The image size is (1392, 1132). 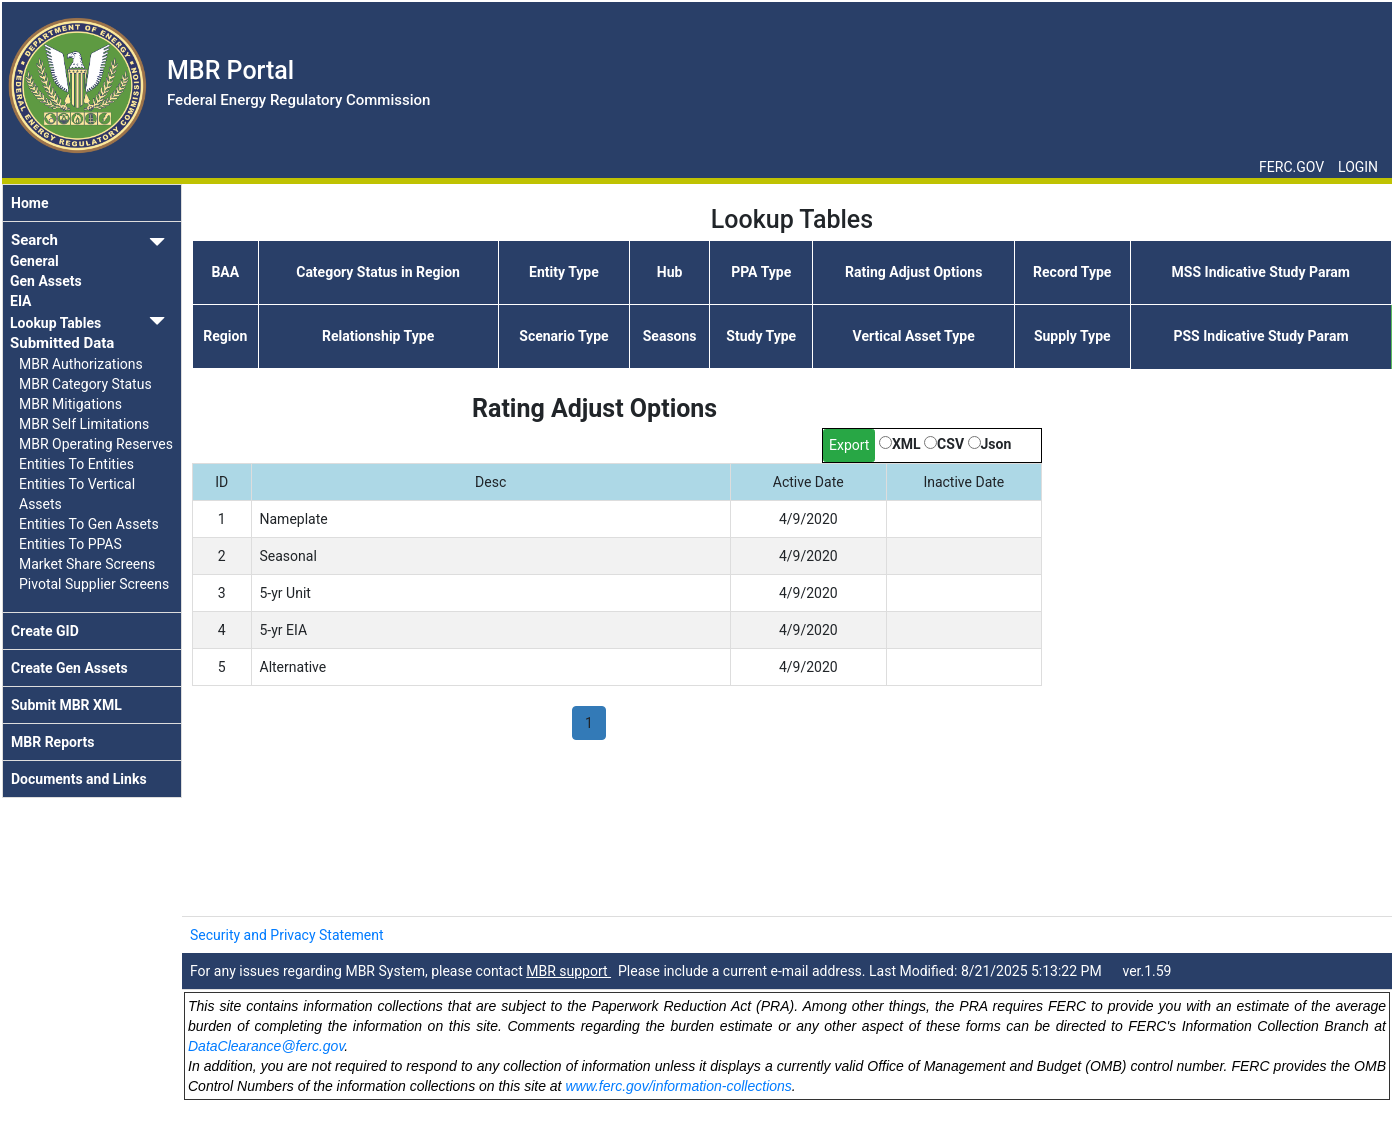 I want to click on Relationship Type, so click(x=378, y=336).